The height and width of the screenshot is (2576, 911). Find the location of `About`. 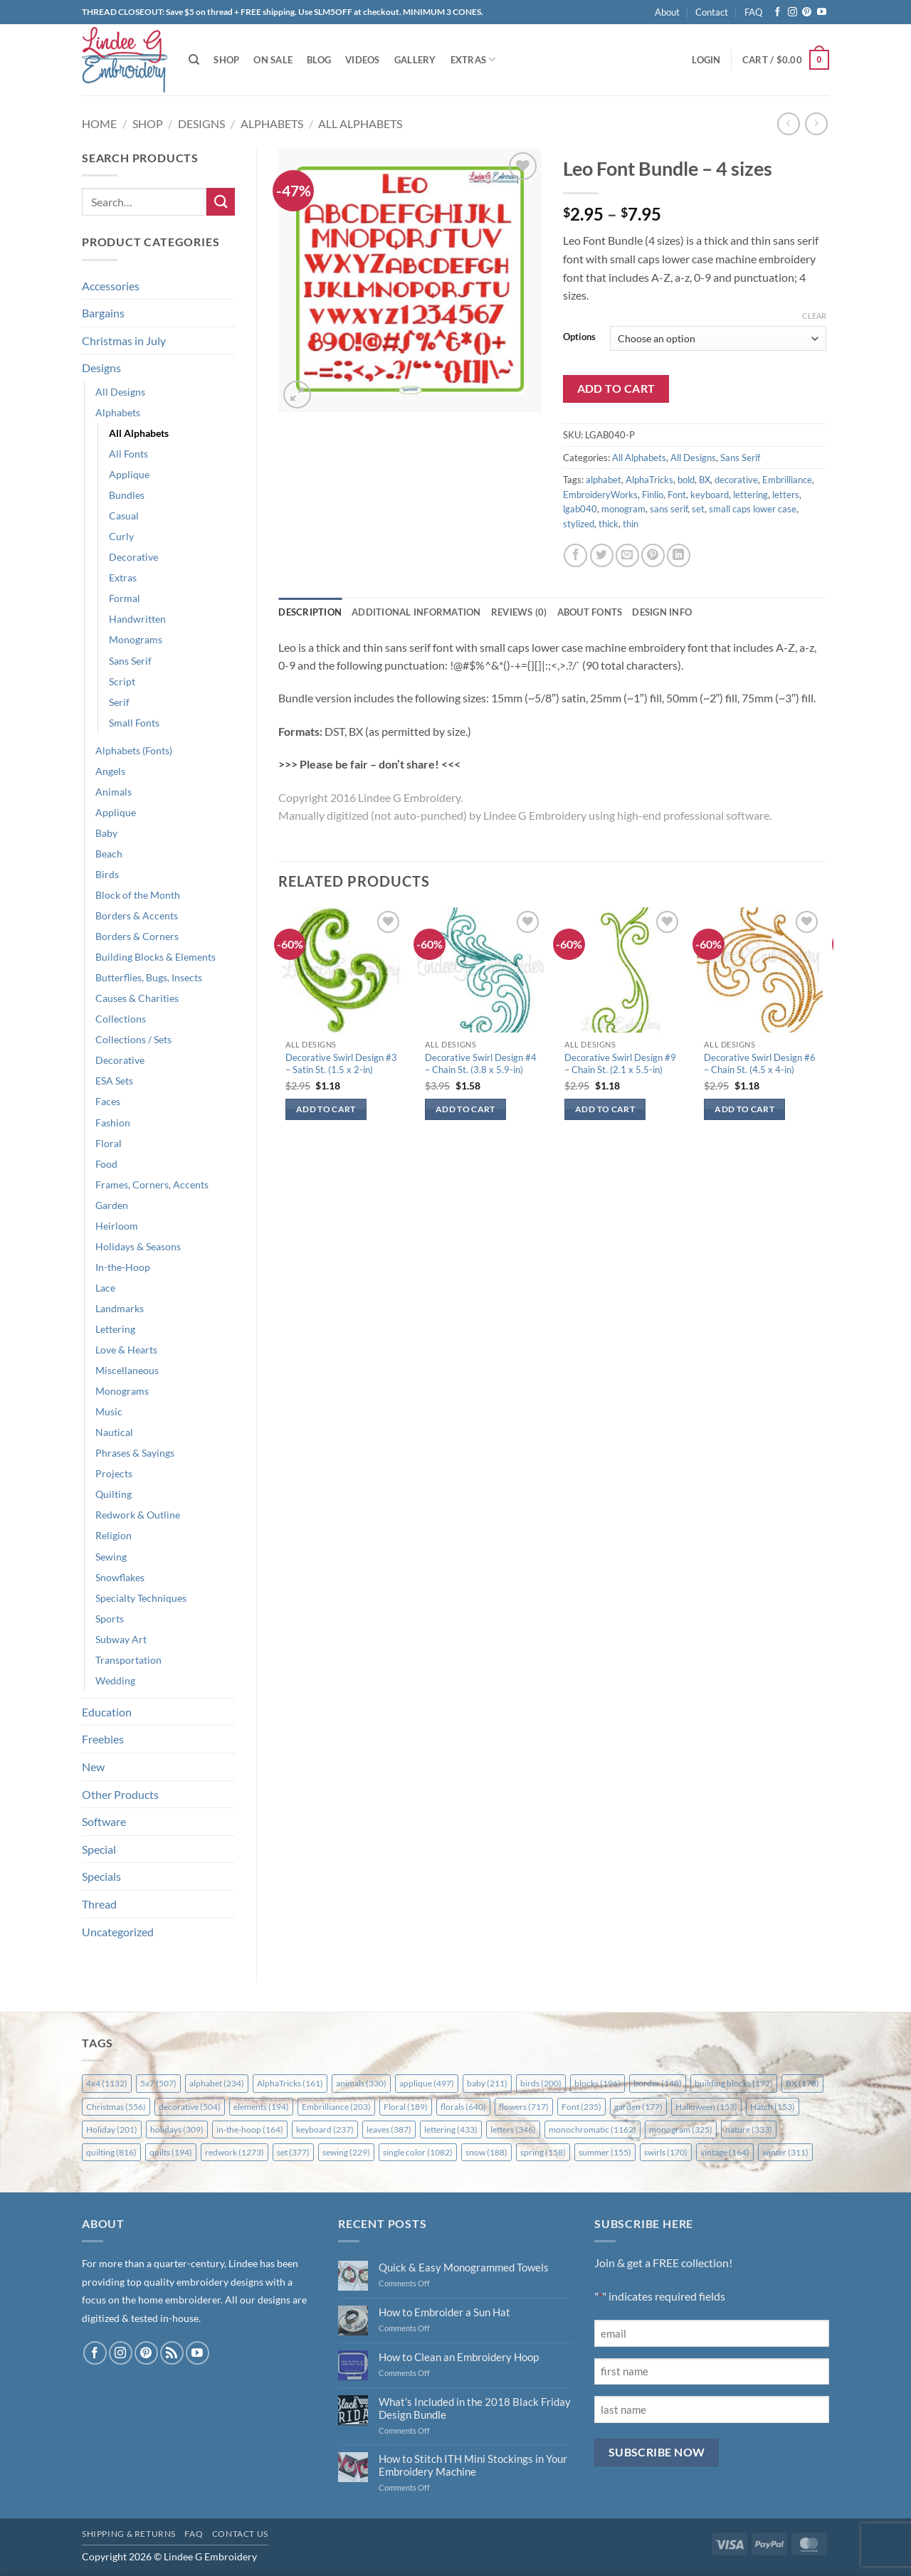

About is located at coordinates (667, 12).